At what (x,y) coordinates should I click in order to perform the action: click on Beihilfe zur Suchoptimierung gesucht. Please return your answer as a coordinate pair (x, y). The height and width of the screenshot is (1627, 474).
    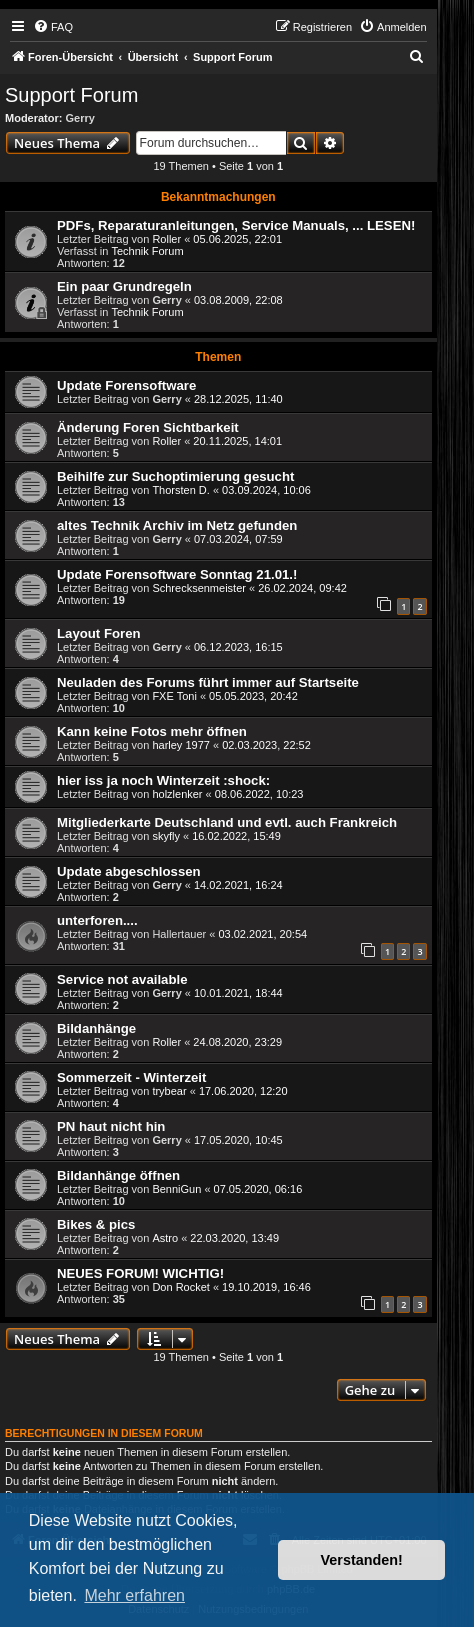
    Looking at the image, I should click on (175, 476).